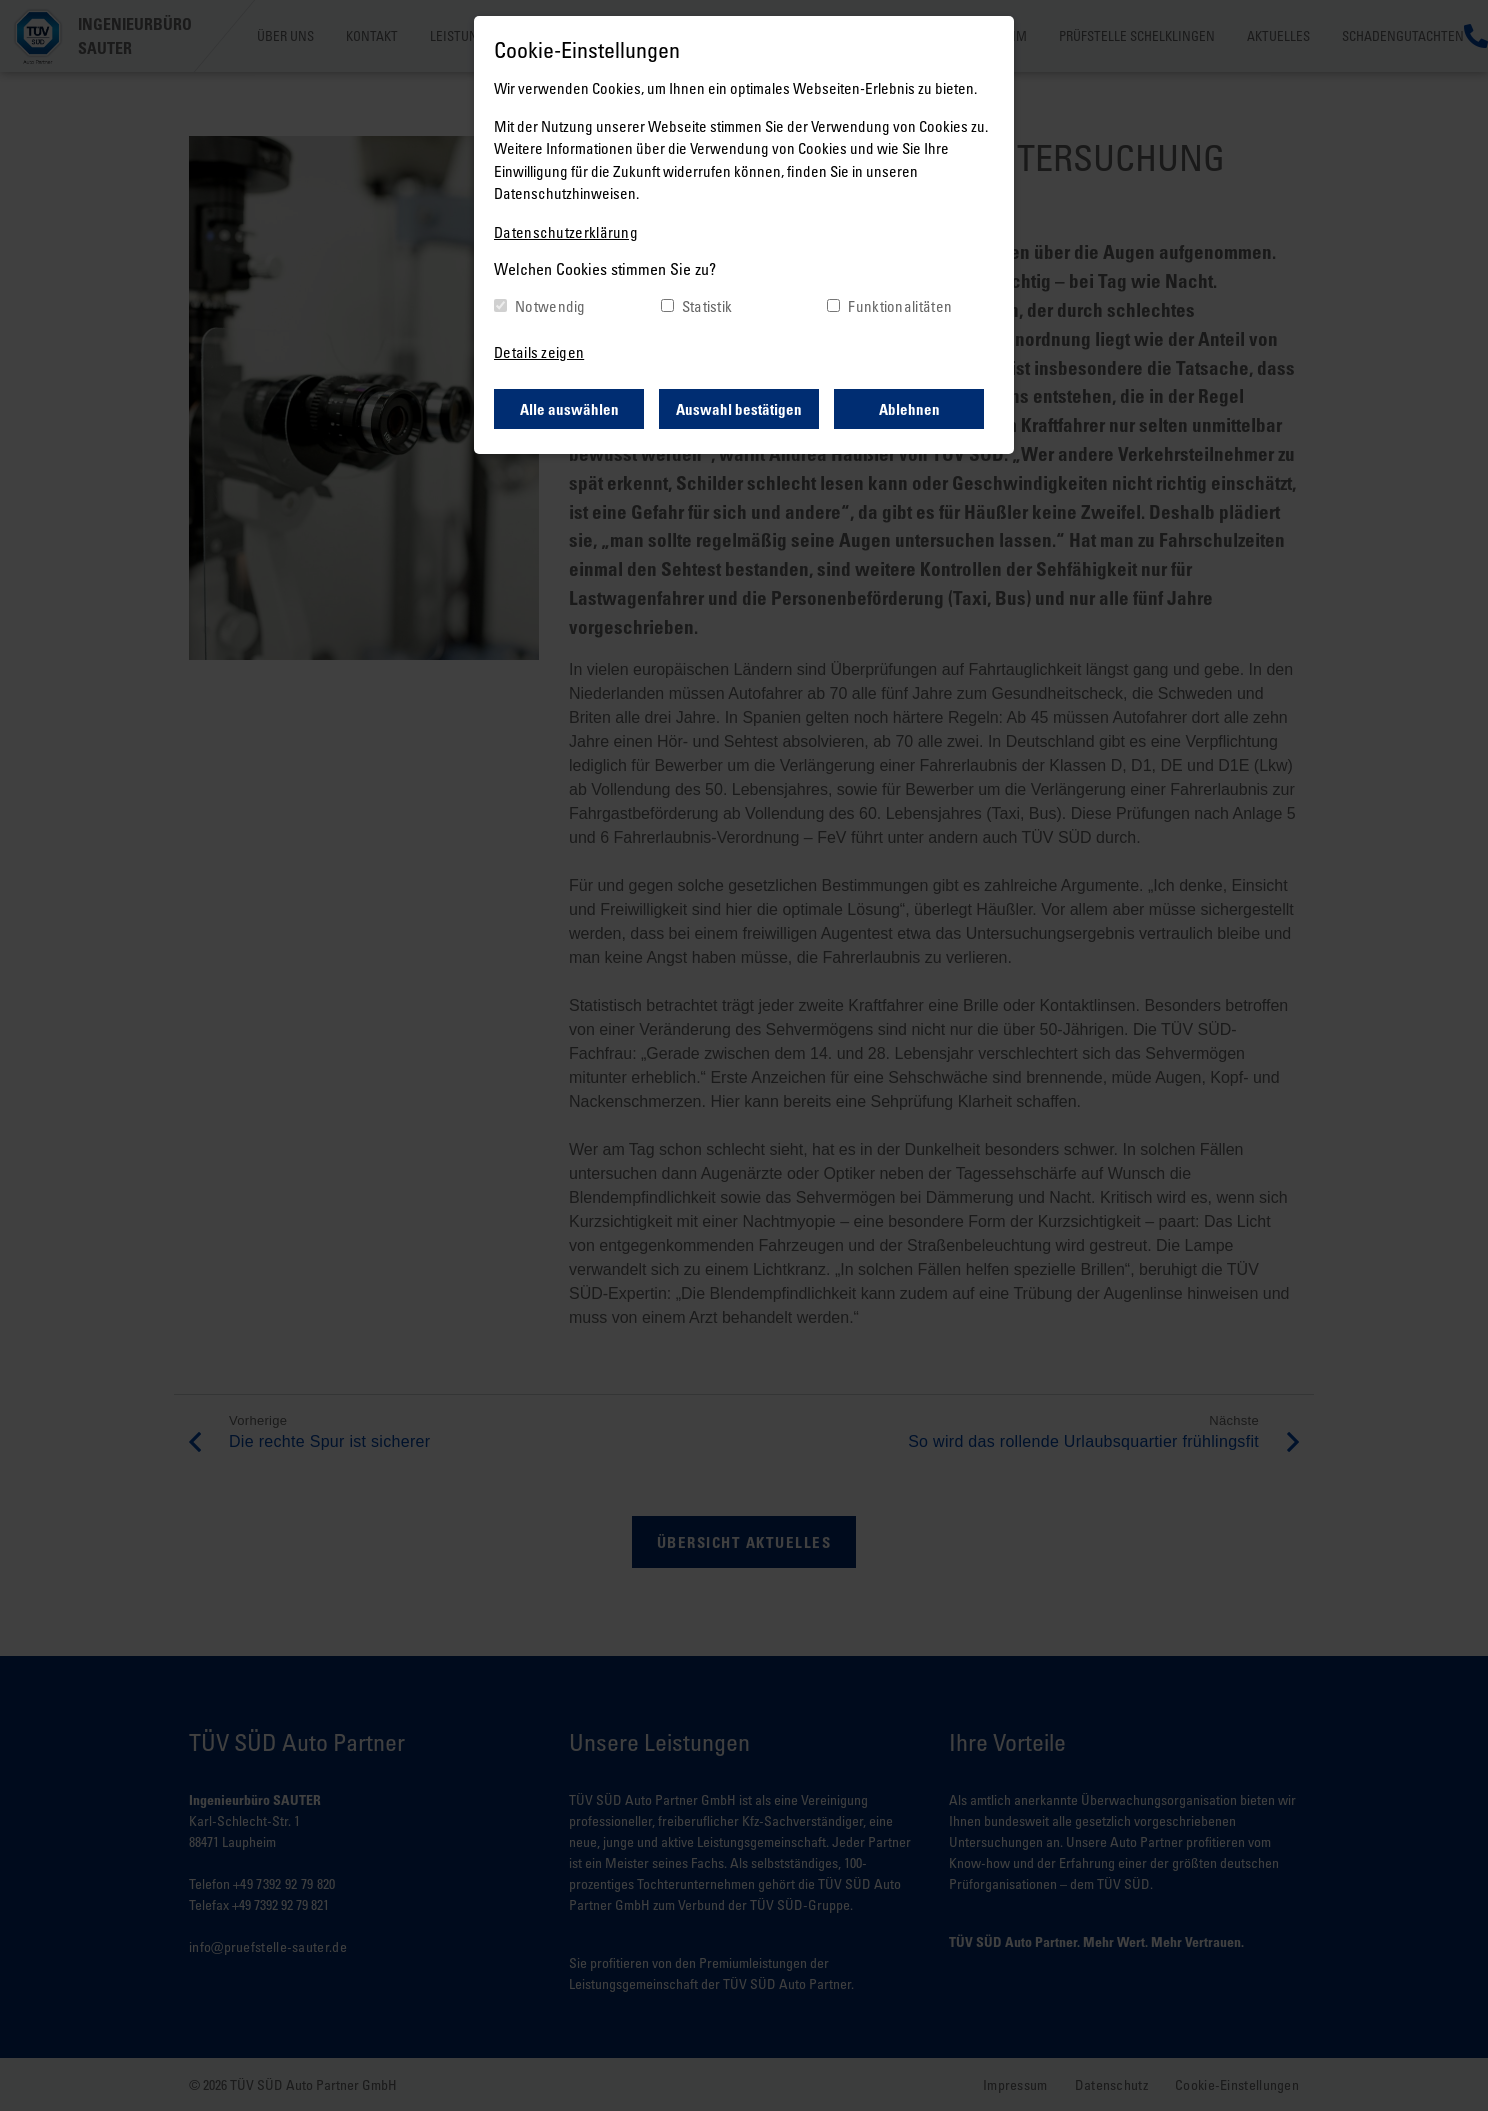  I want to click on Auswahl bestätigen, so click(739, 409).